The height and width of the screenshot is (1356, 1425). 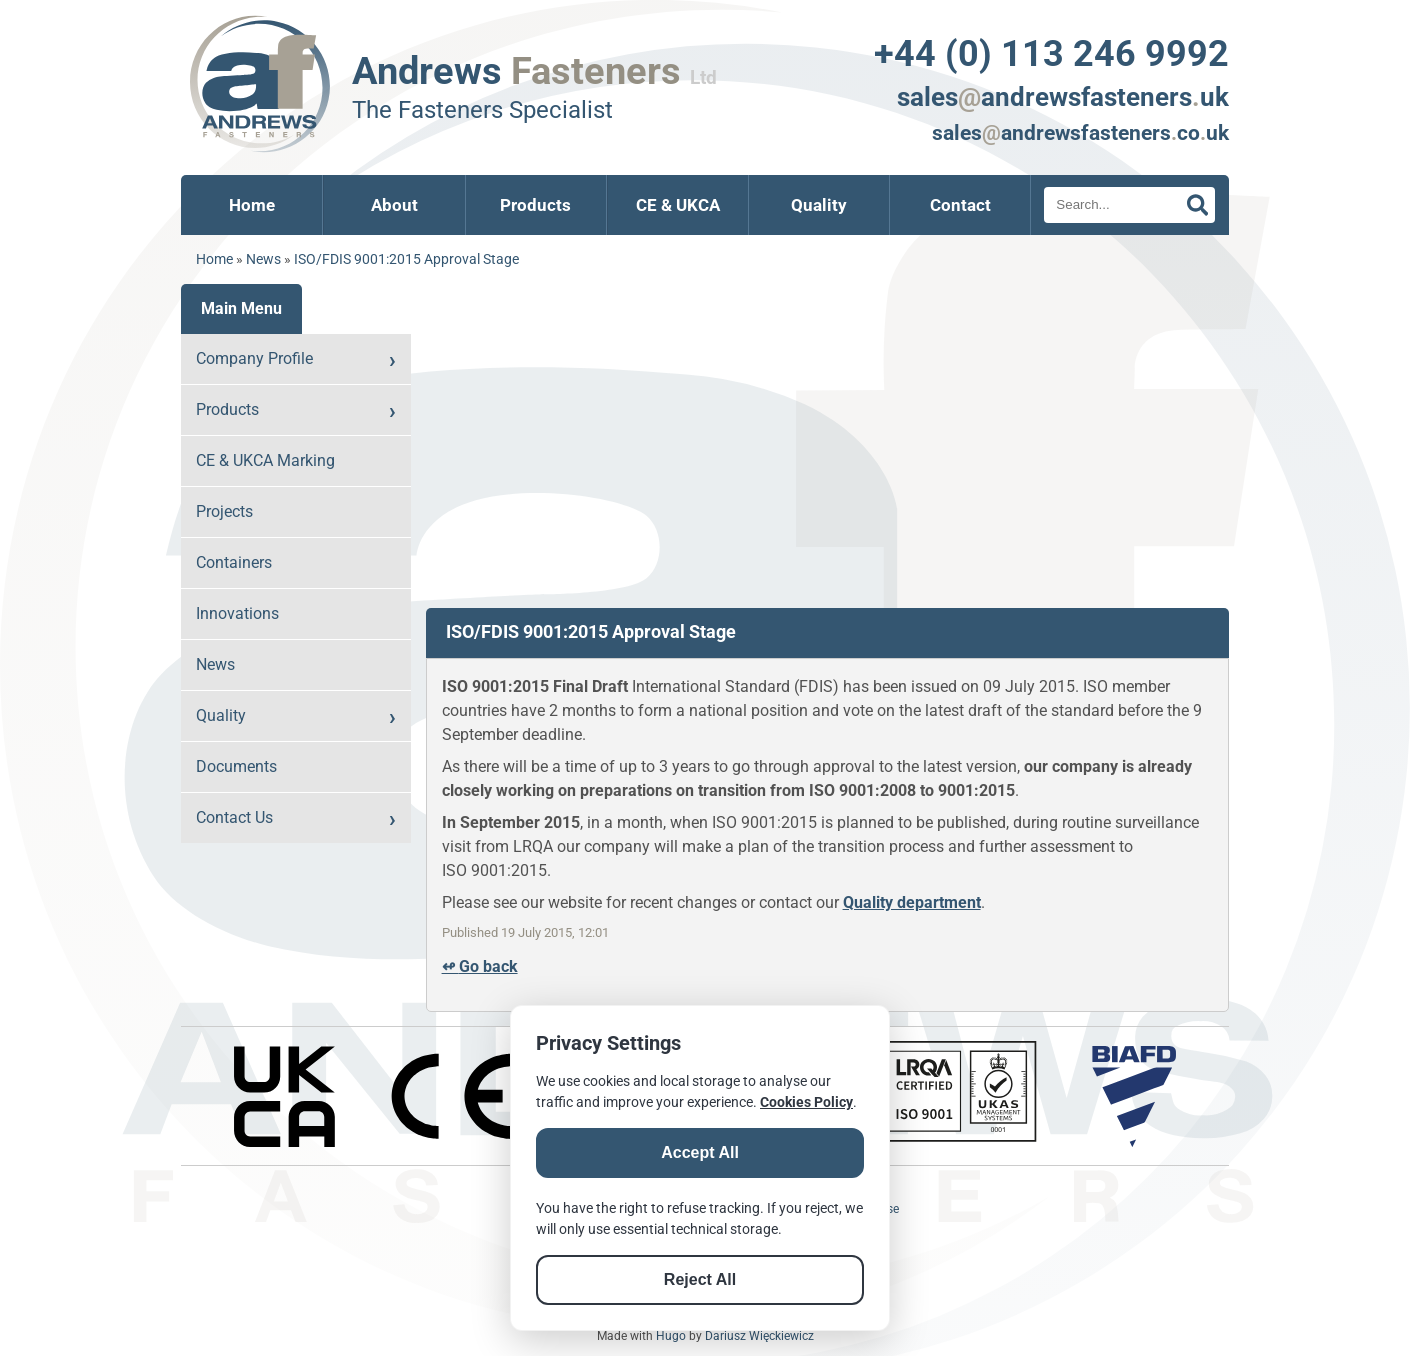 I want to click on About, so click(x=394, y=205).